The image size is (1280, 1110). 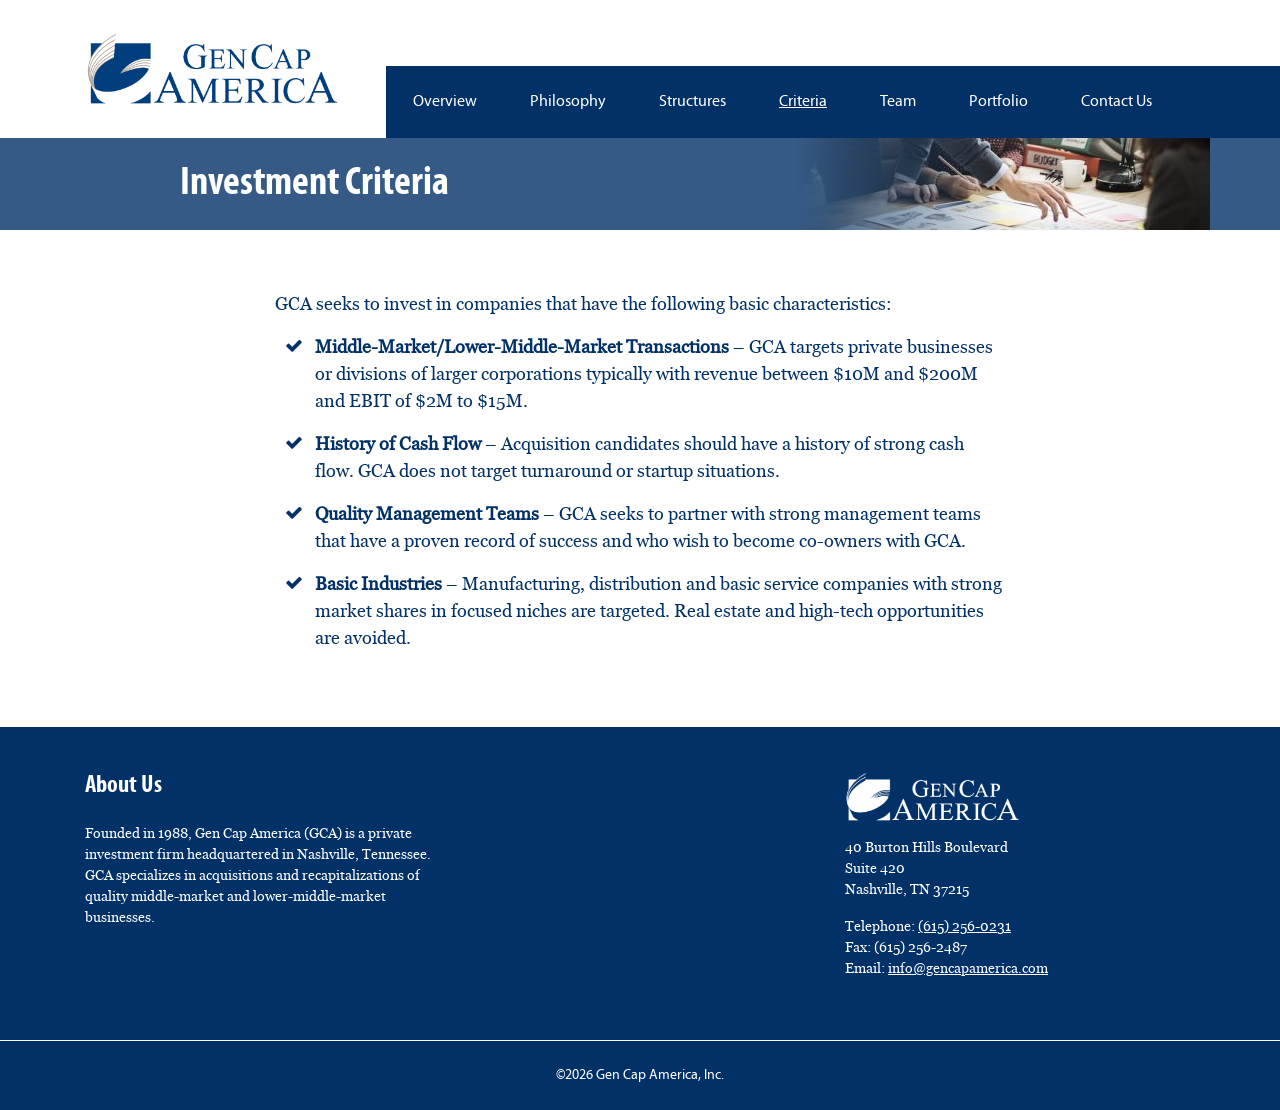 I want to click on Portfolio, so click(x=998, y=102).